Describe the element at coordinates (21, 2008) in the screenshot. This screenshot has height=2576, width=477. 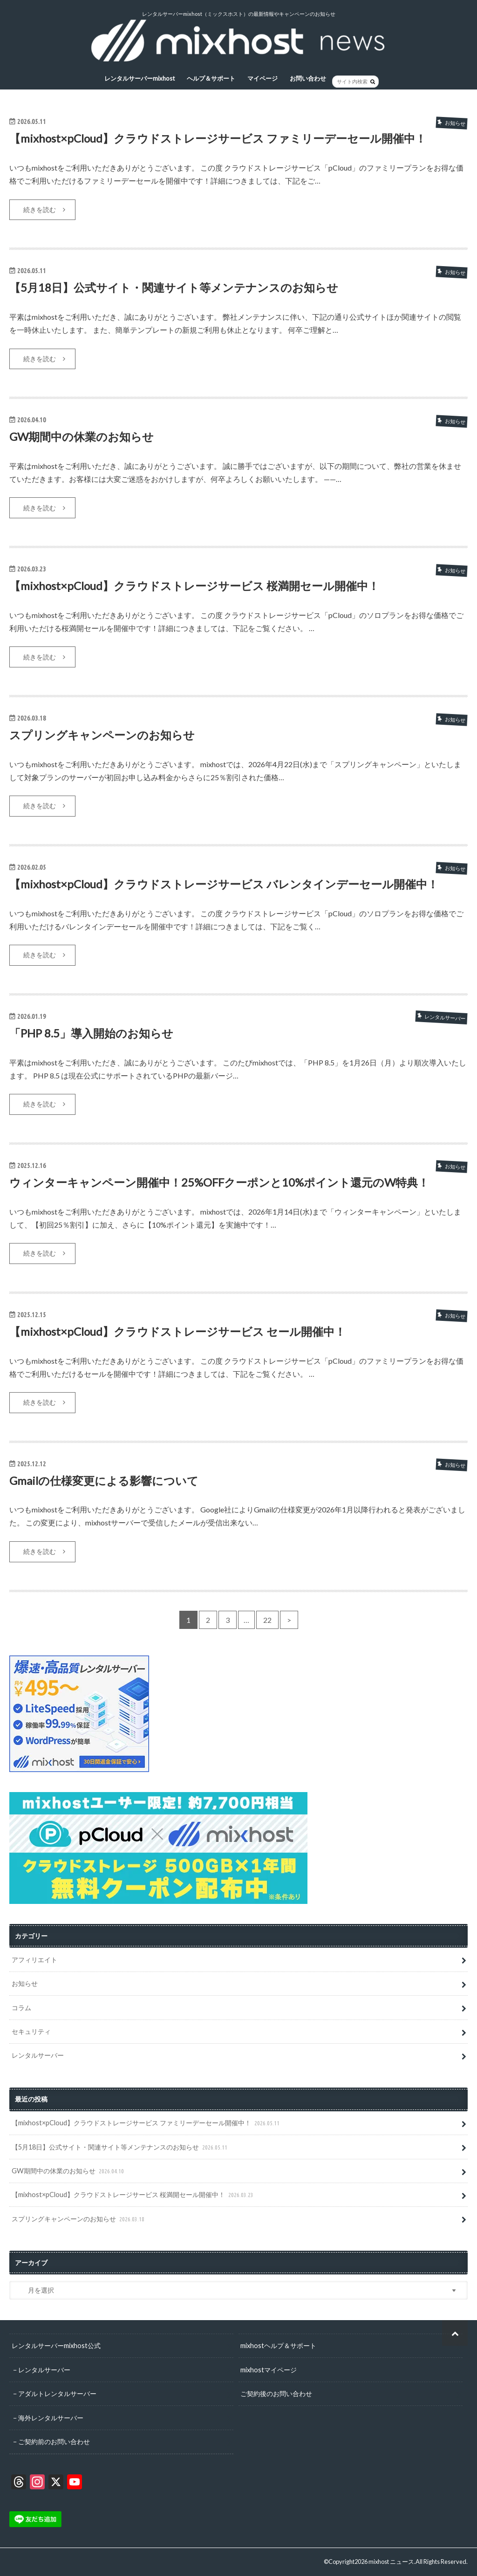
I see `コラム` at that location.